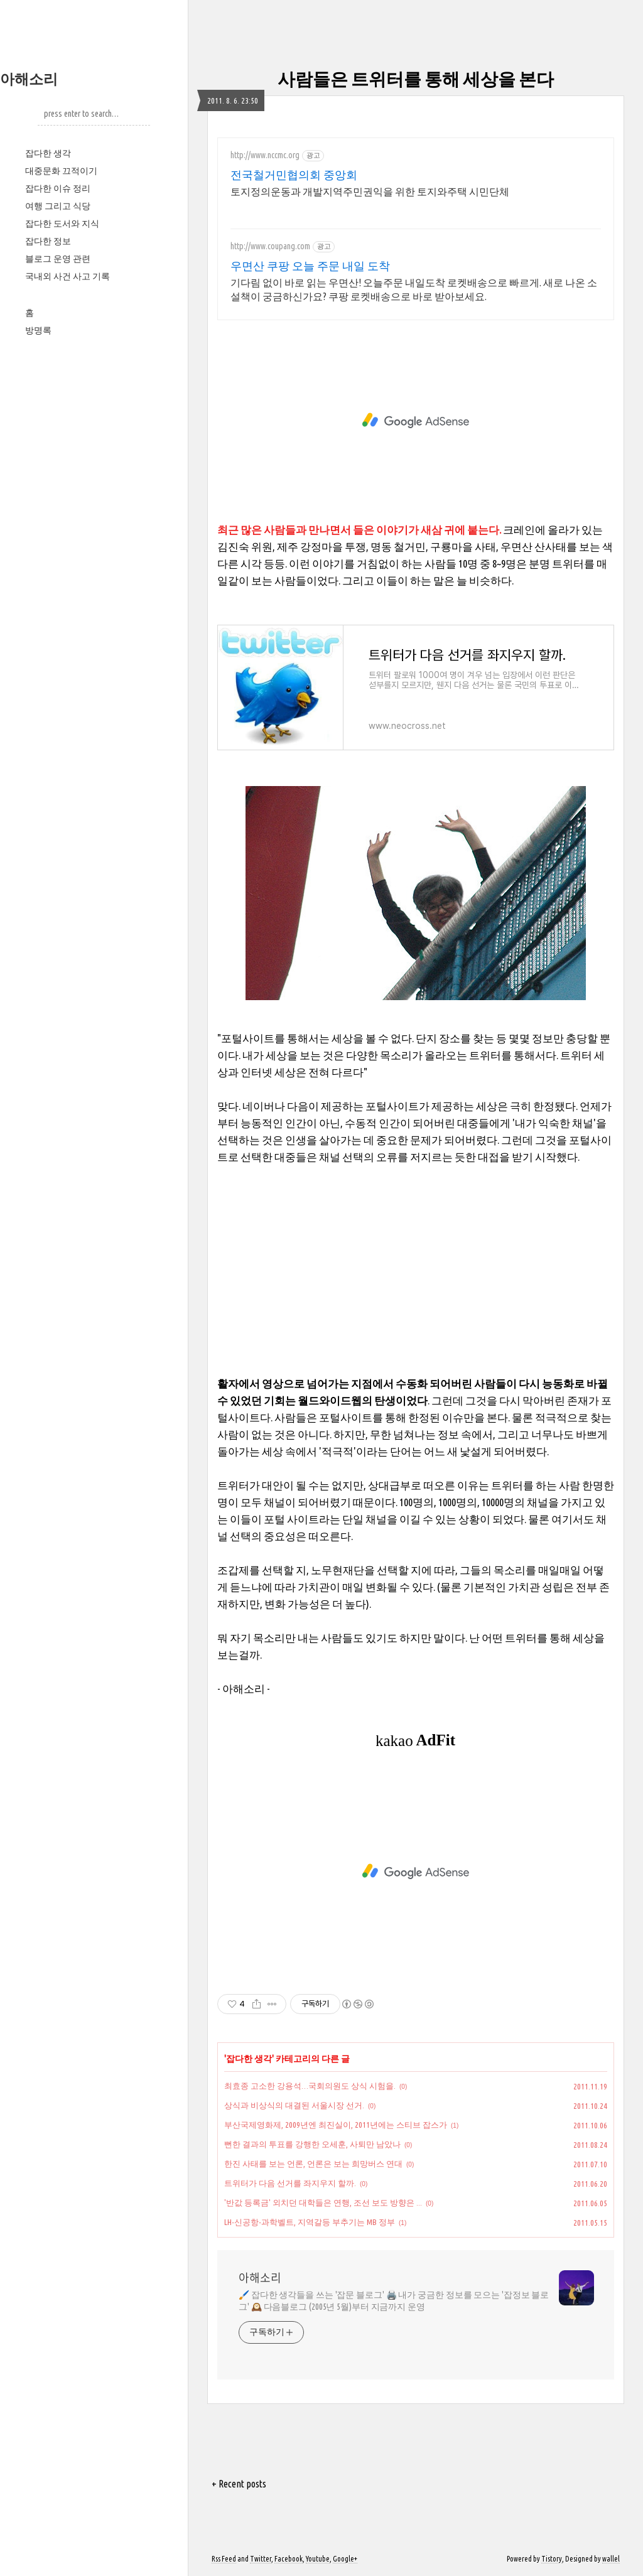 Image resolution: width=643 pixels, height=2576 pixels. What do you see at coordinates (239, 2483) in the screenshot?
I see `+ Recent posts` at bounding box center [239, 2483].